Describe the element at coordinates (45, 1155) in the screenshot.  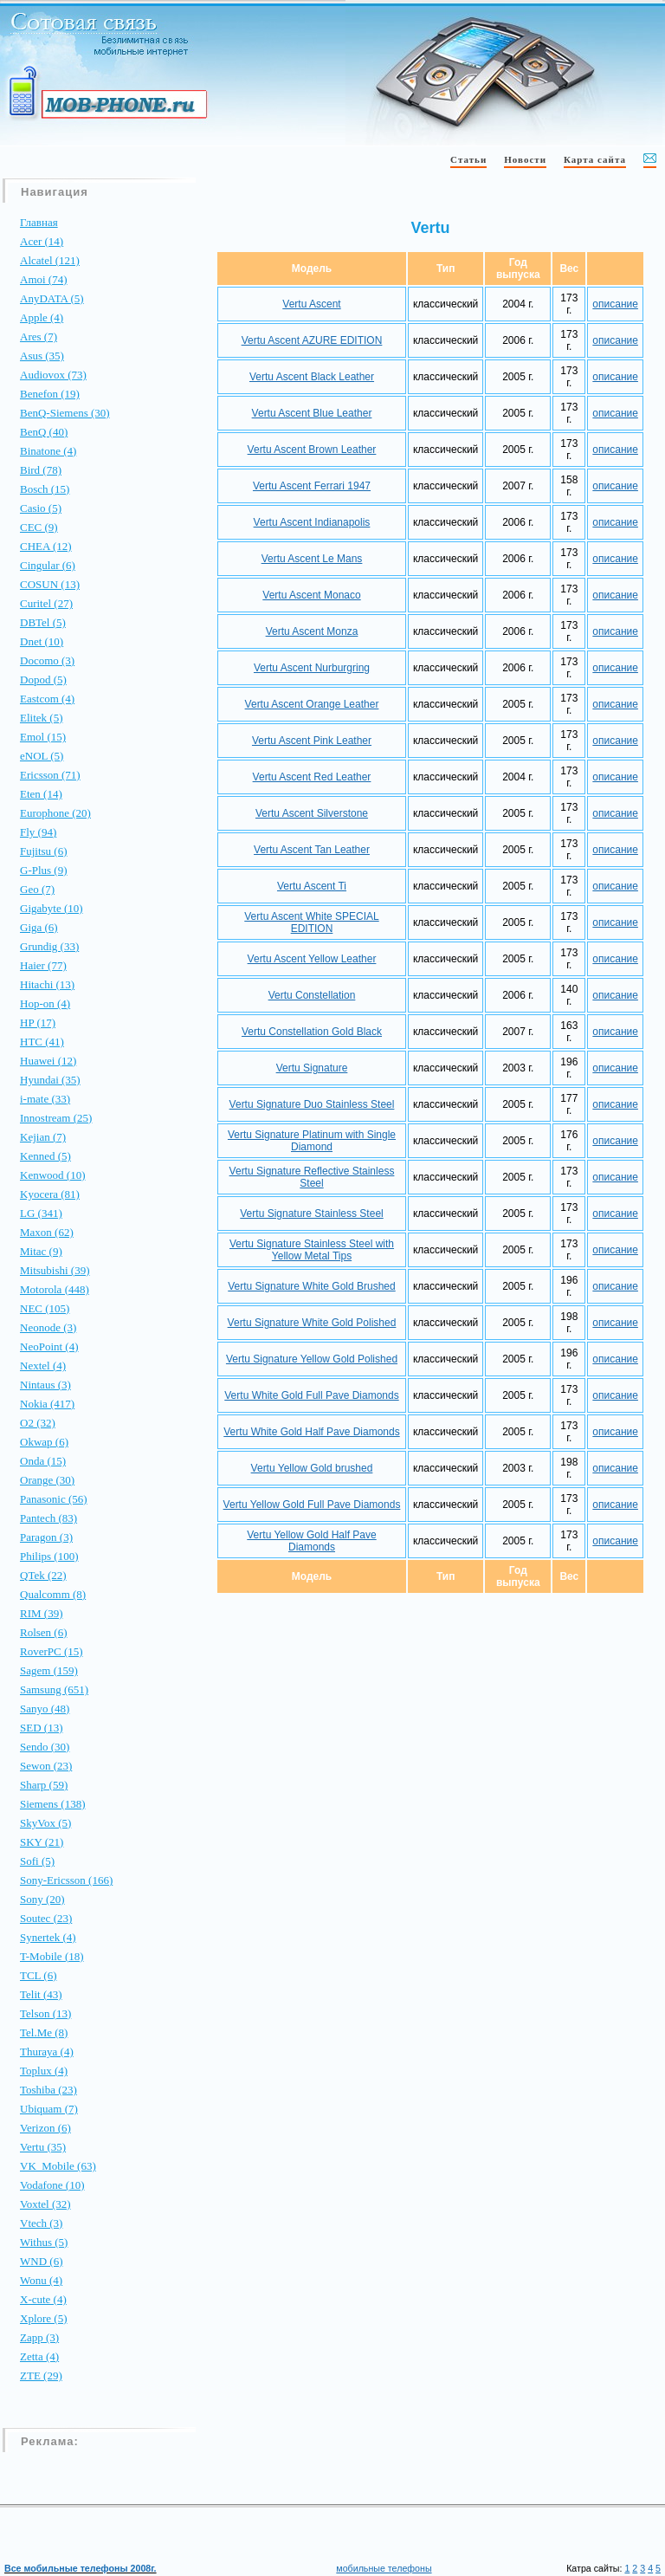
I see `Kenned (5)` at that location.